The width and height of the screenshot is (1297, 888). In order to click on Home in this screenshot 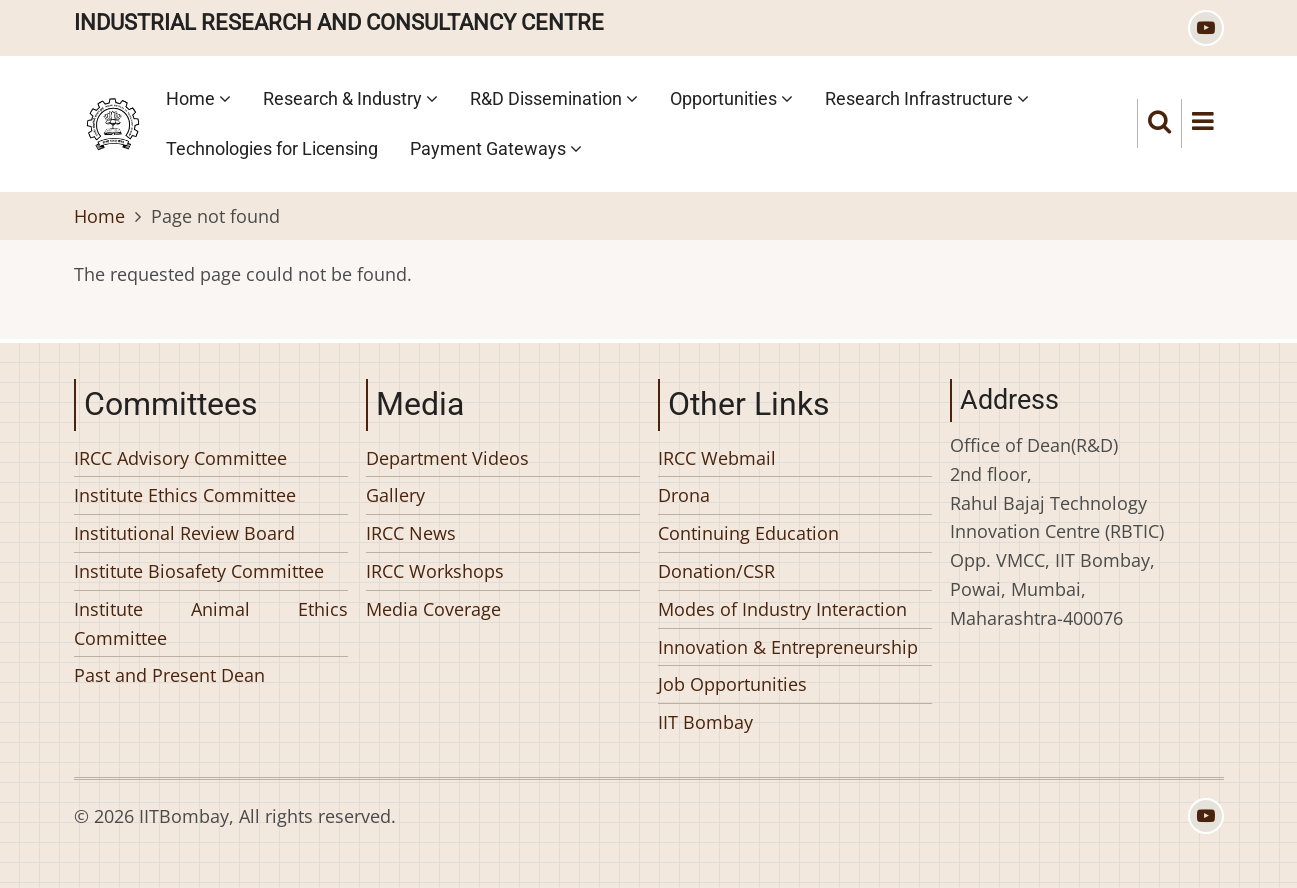, I will do `click(198, 98)`.